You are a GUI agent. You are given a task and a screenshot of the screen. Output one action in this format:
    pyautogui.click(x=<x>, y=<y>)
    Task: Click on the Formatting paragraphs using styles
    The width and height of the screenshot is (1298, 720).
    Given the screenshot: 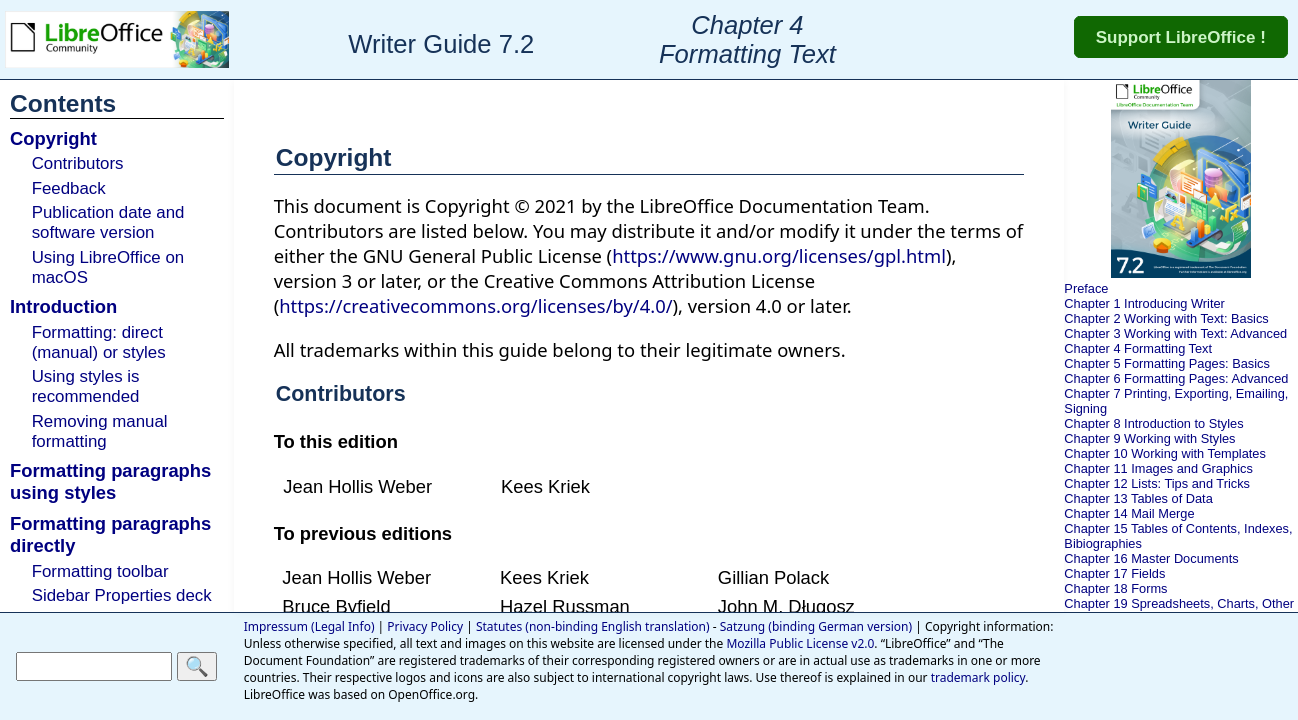 What is the action you would take?
    pyautogui.click(x=110, y=481)
    